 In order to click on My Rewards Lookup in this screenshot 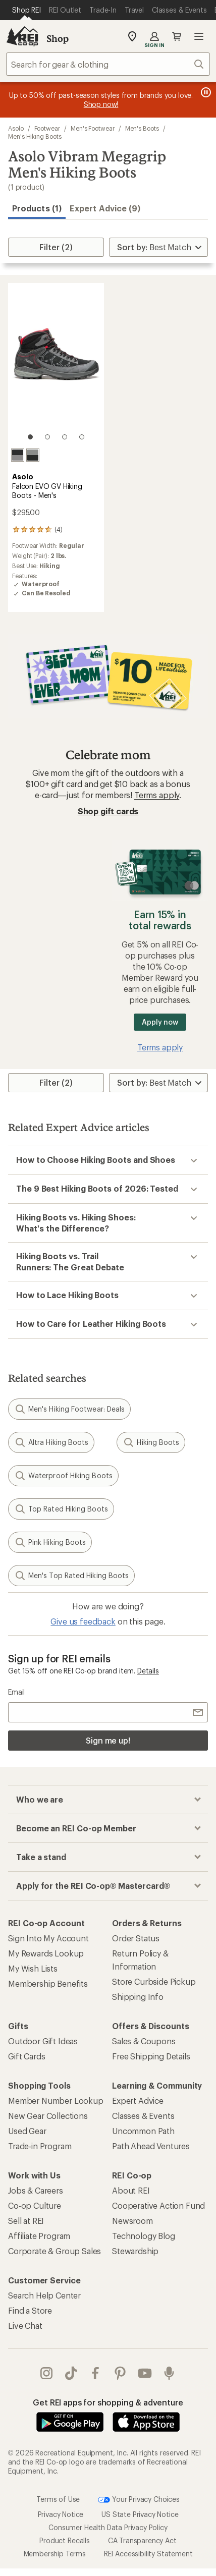, I will do `click(46, 1953)`.